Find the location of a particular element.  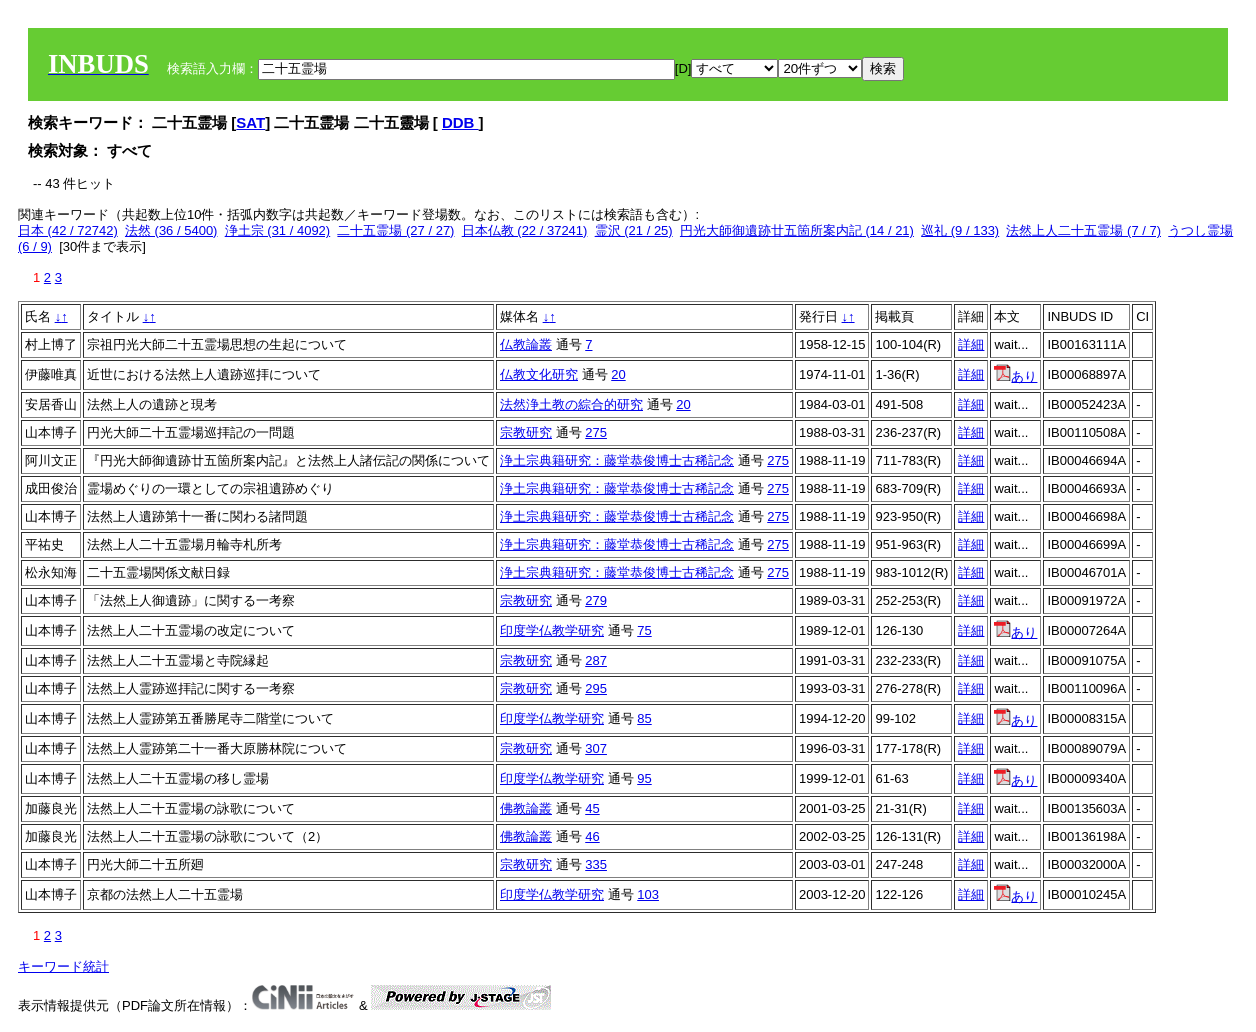

46 is located at coordinates (592, 836).